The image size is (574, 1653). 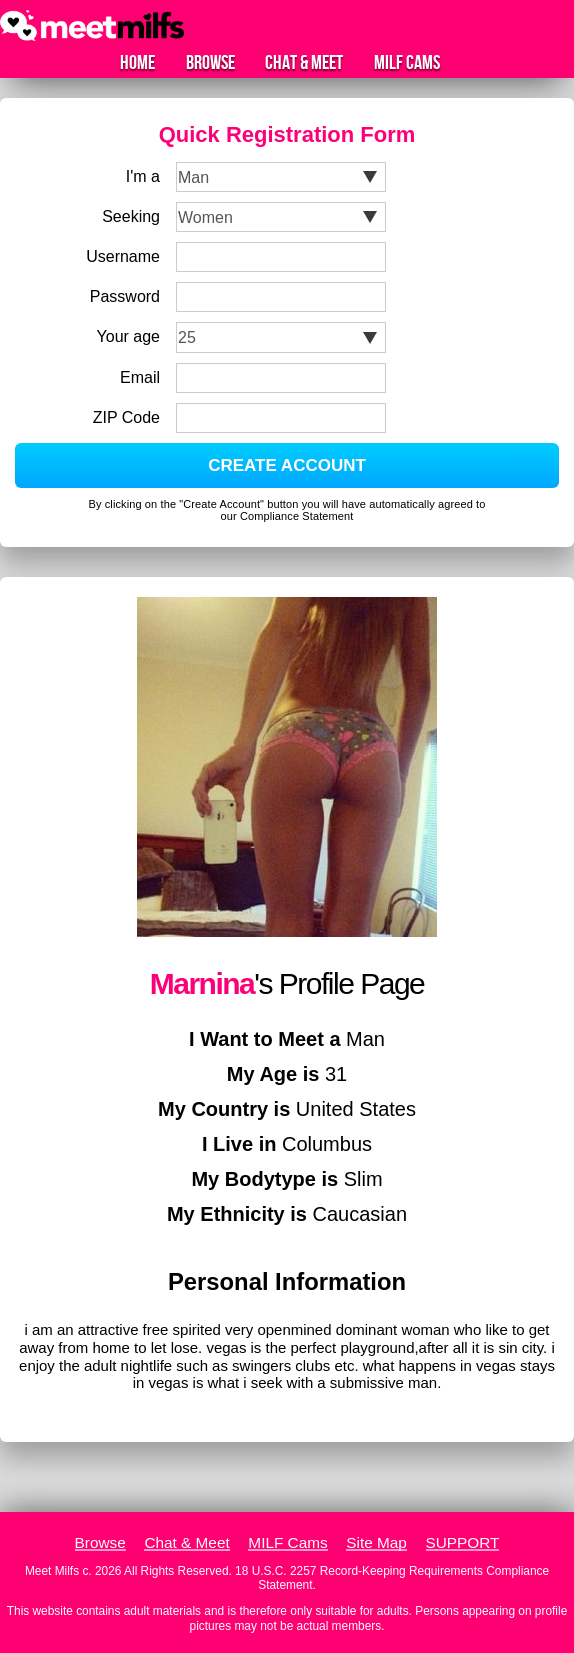 I want to click on Username, so click(x=123, y=256).